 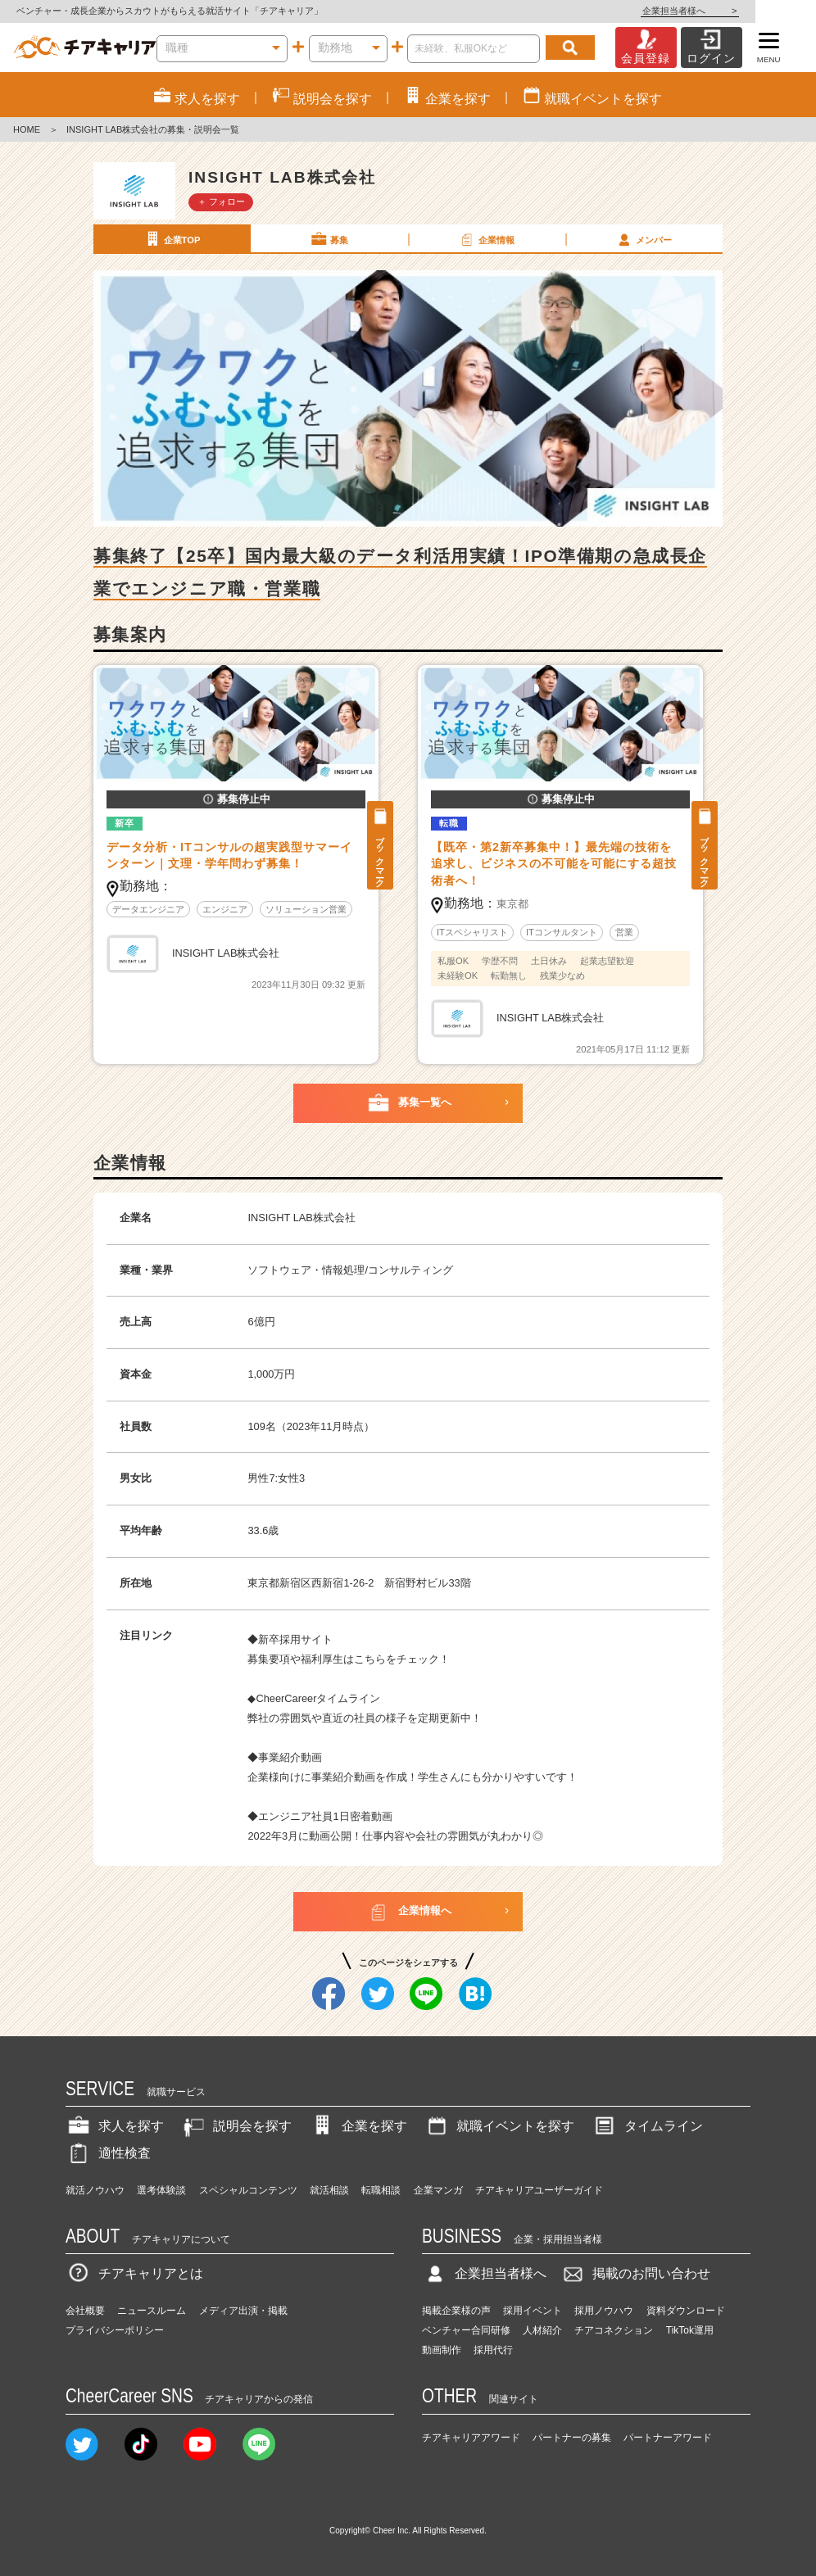 I want to click on エンジニア社員1日密着動画, so click(x=325, y=1816).